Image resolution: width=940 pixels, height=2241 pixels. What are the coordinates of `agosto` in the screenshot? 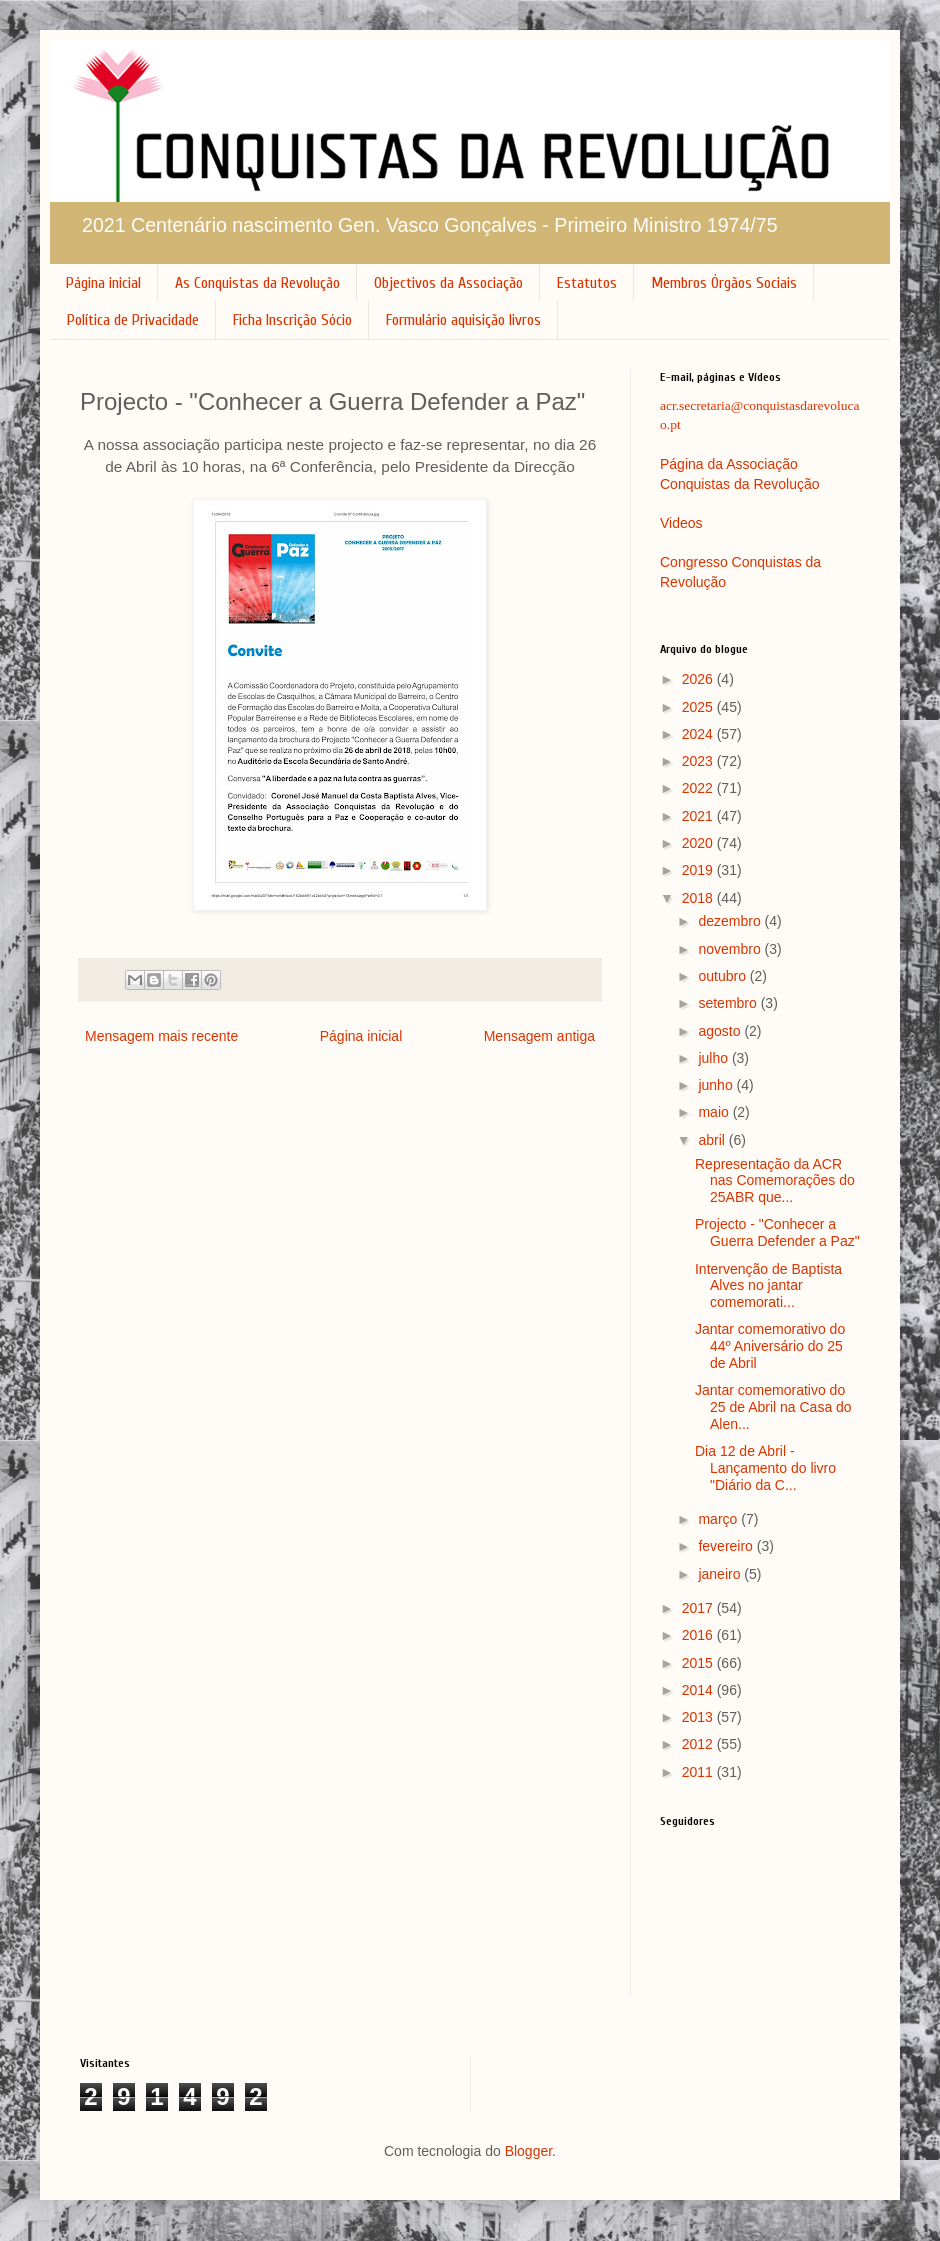 It's located at (721, 1031).